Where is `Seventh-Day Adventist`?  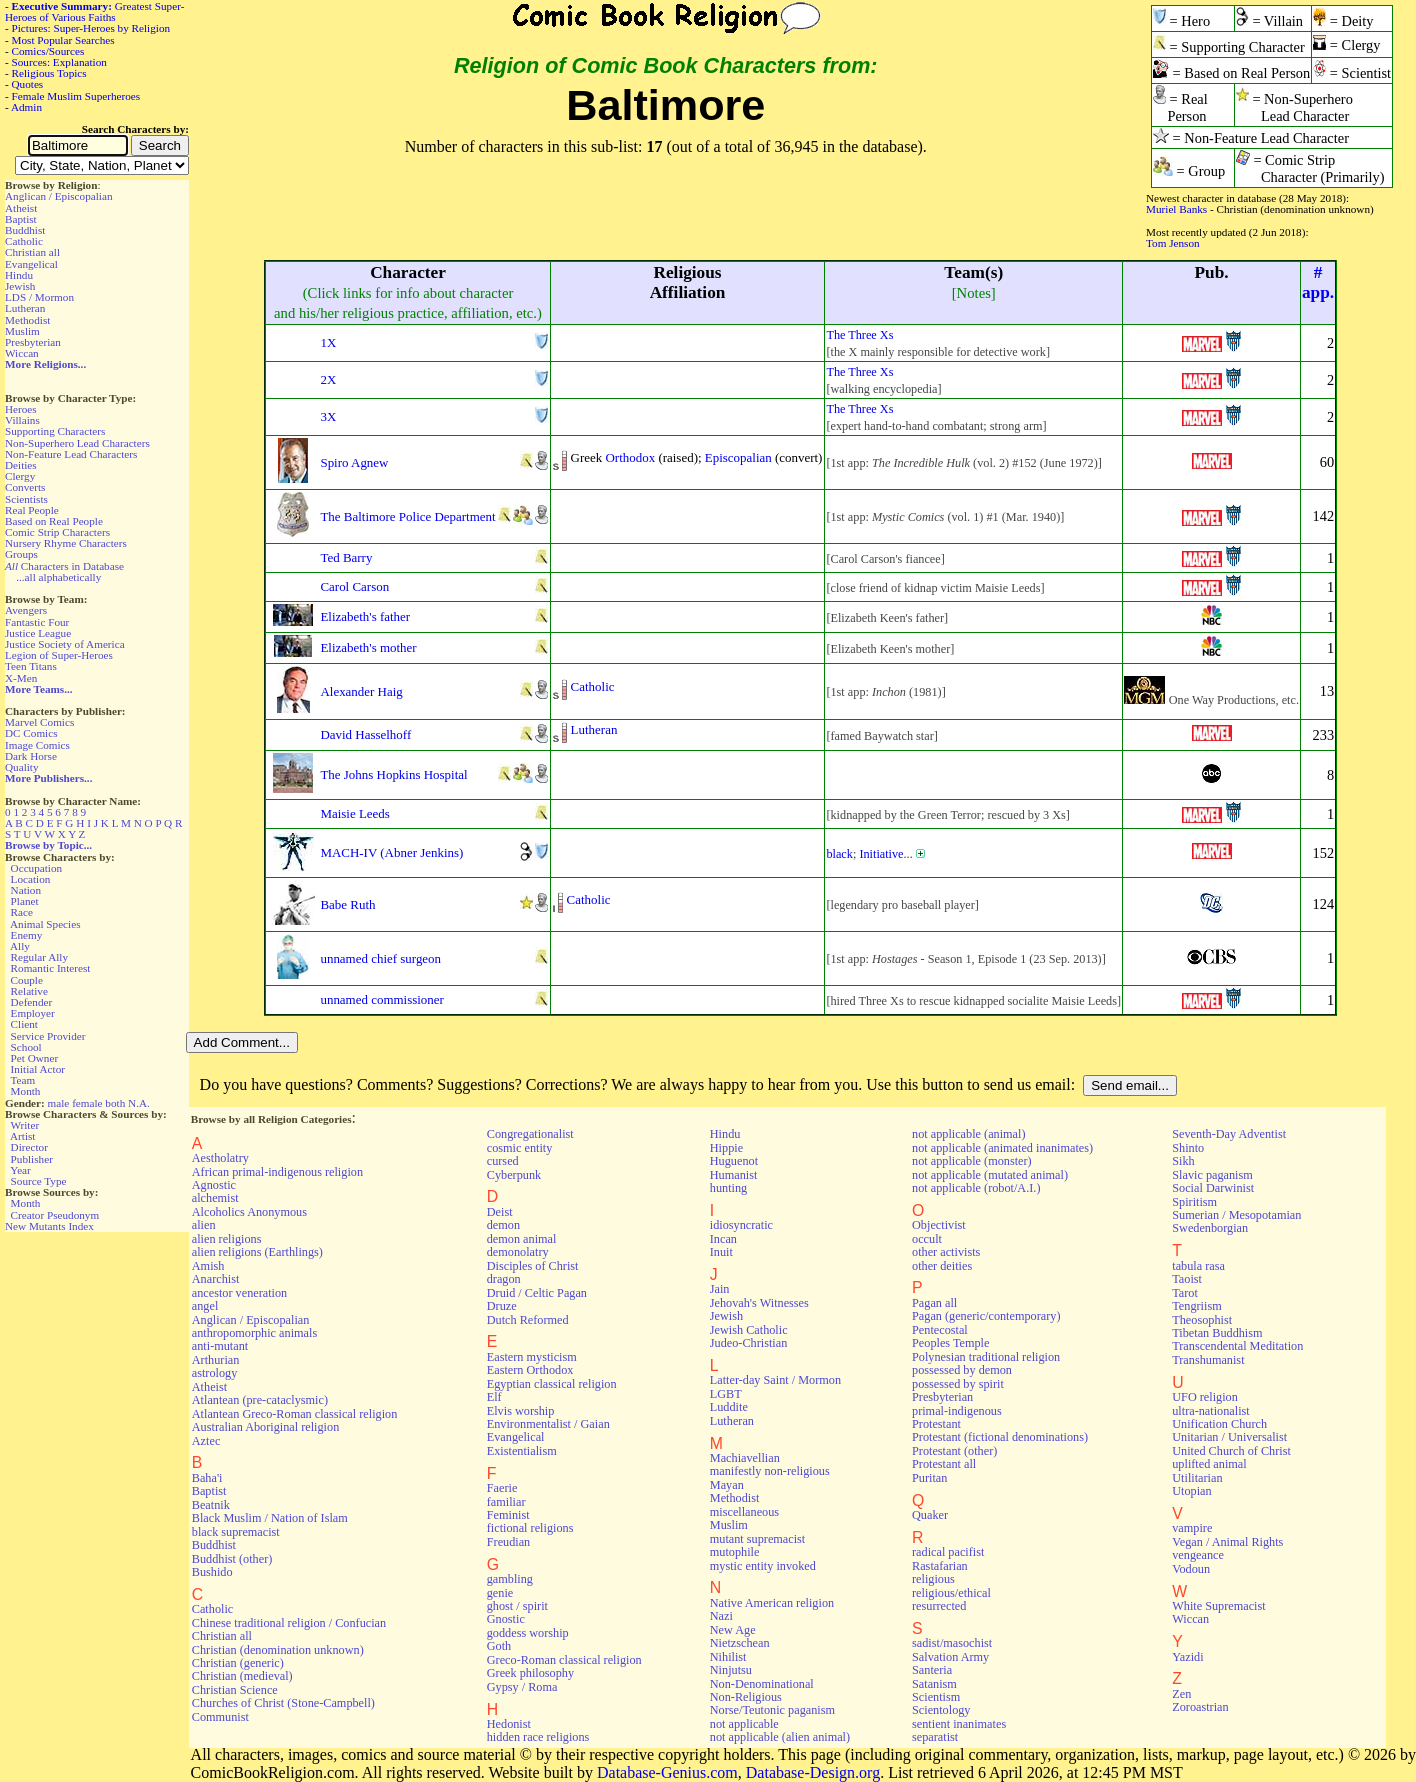 Seventh-Day Adventist is located at coordinates (1229, 1134).